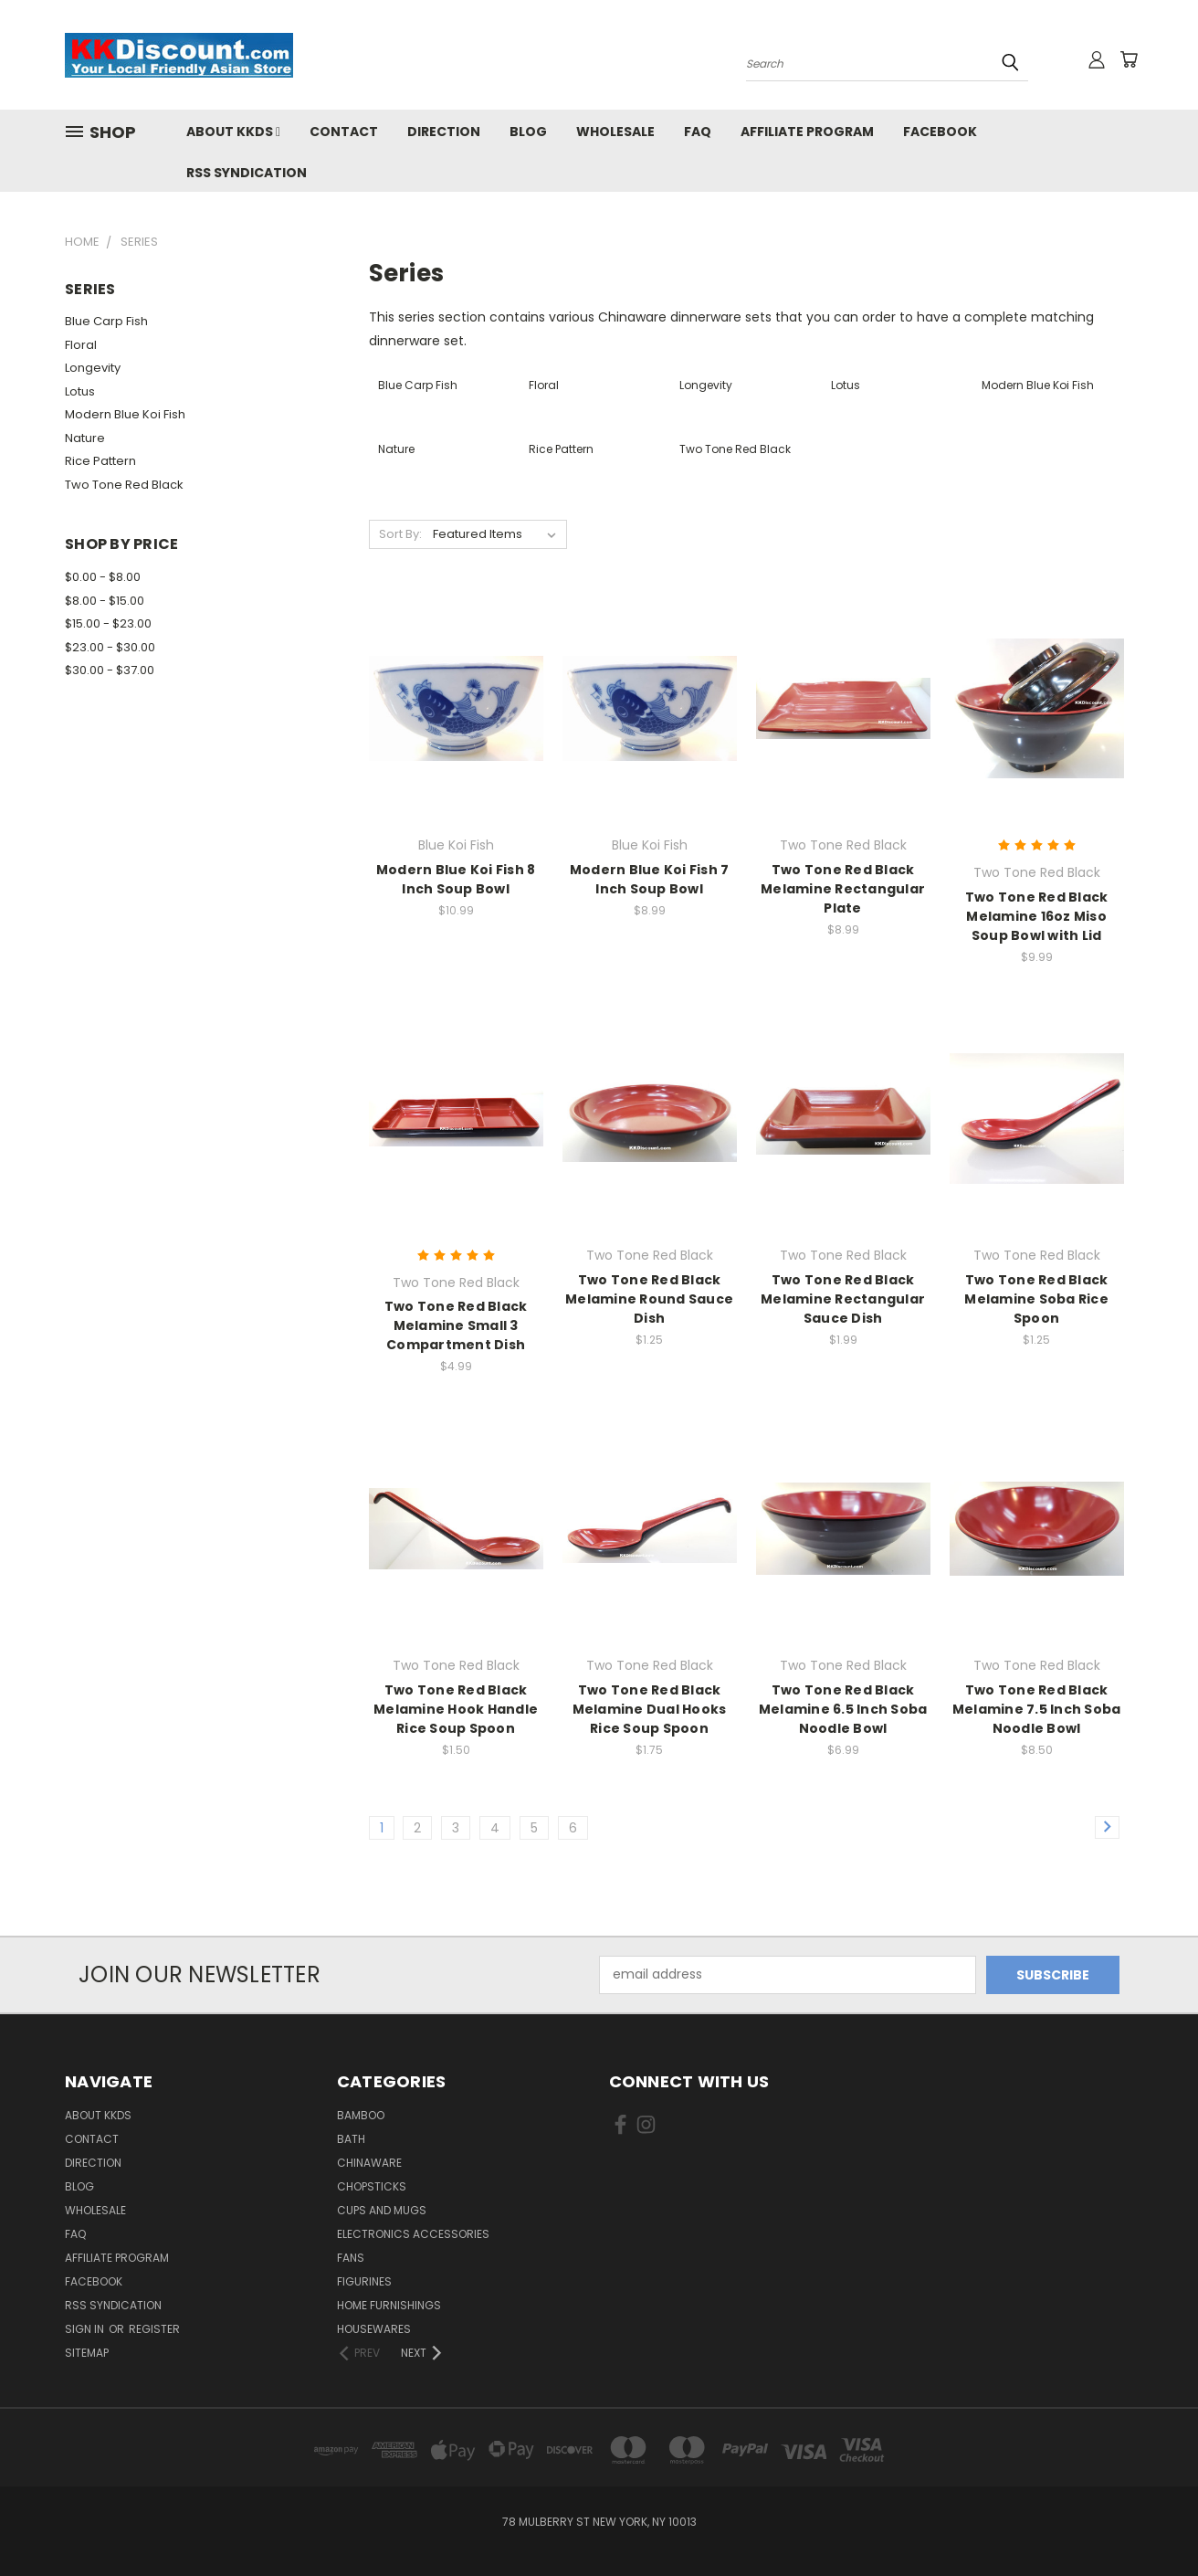  What do you see at coordinates (615, 131) in the screenshot?
I see `Wholesale` at bounding box center [615, 131].